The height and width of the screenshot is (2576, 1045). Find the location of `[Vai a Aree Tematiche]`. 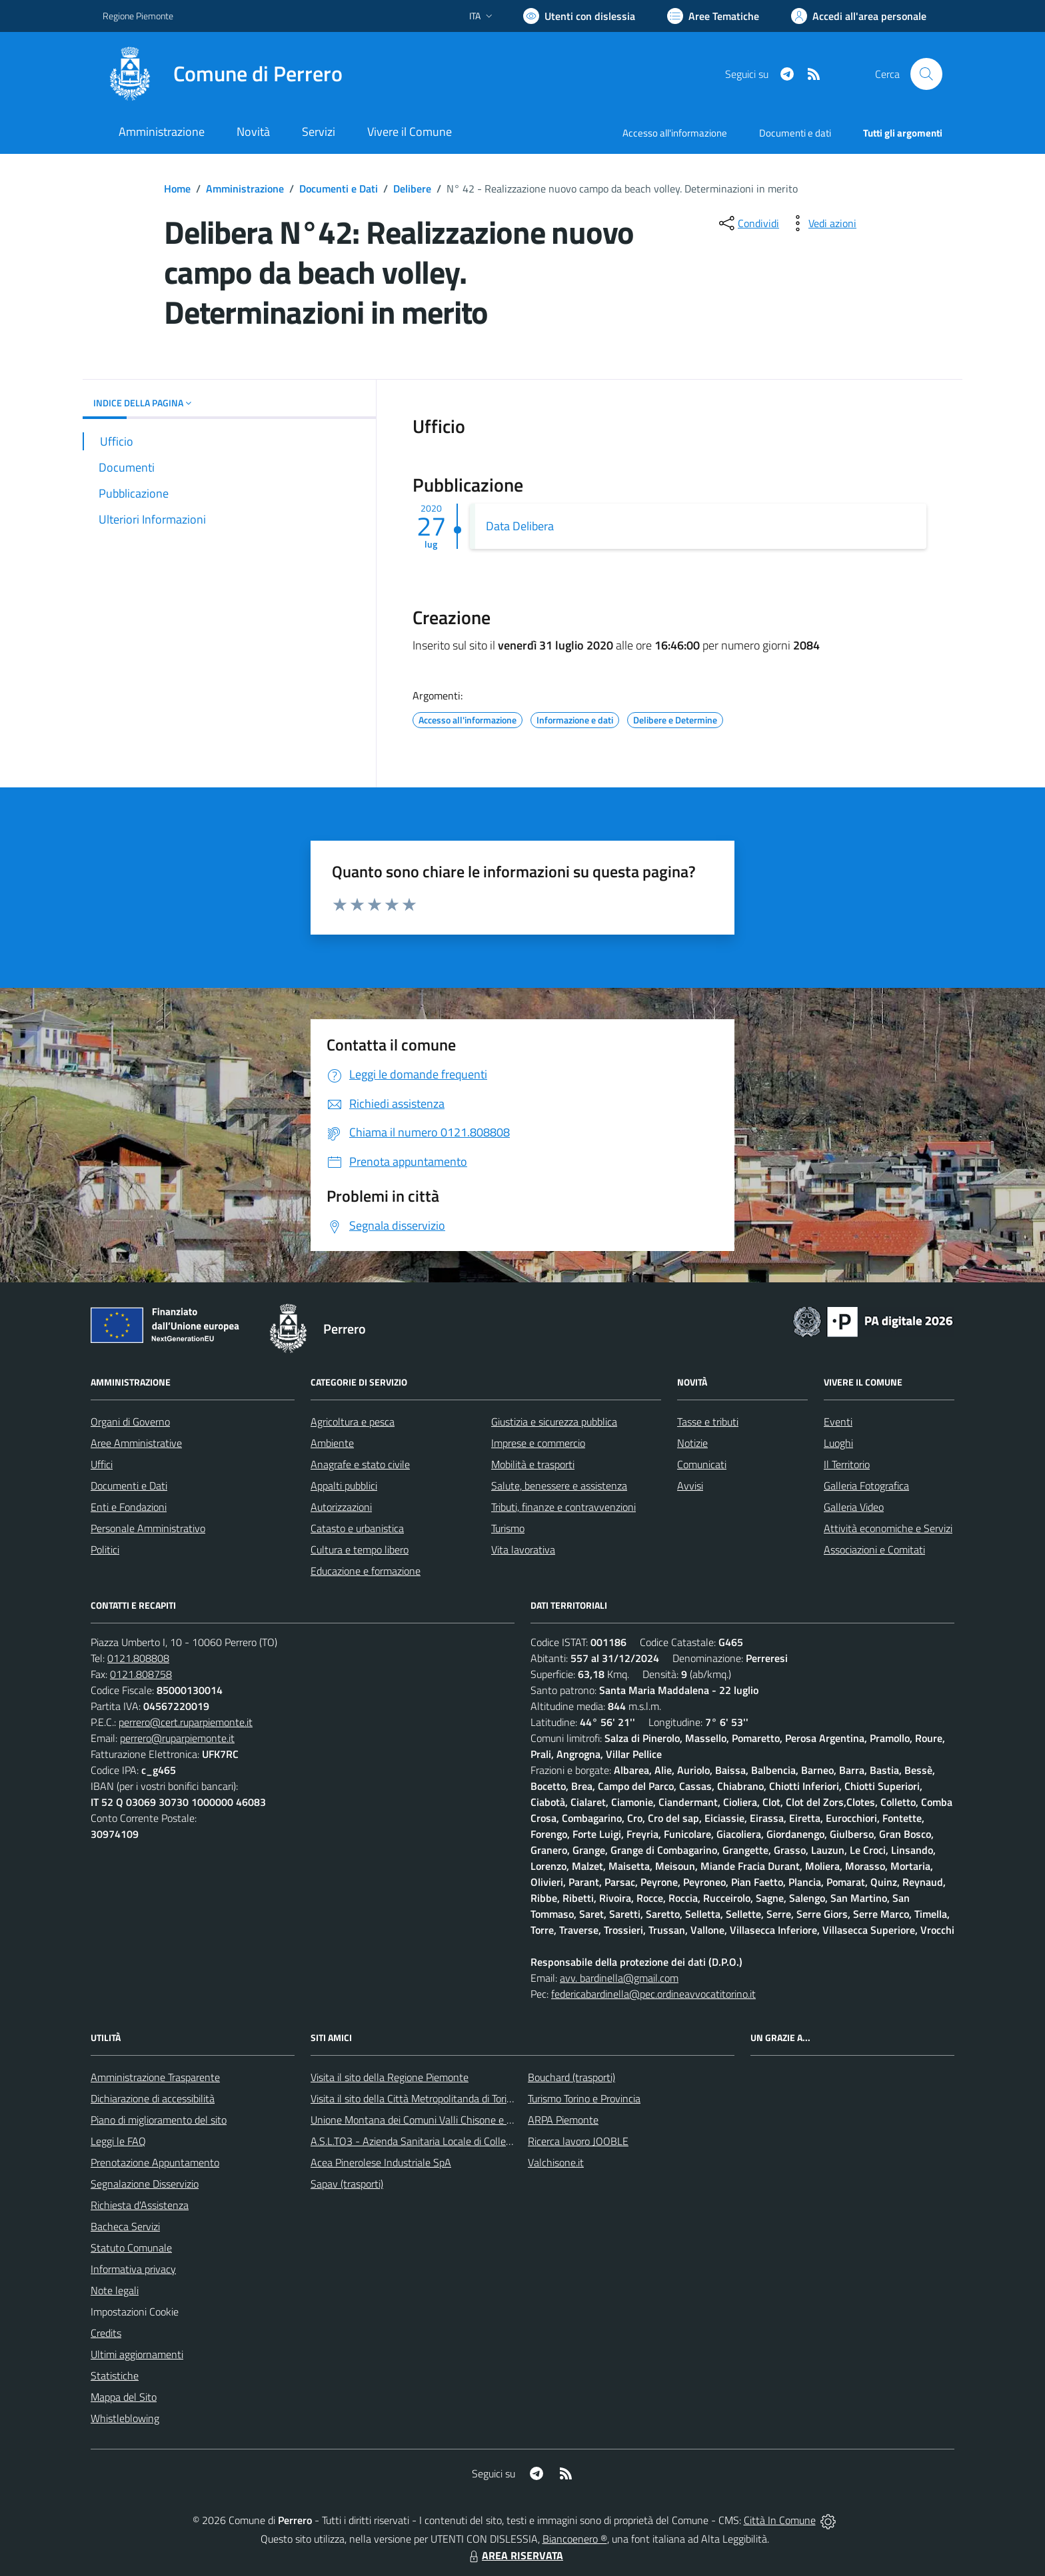

[Vai a Aree Tematiche] is located at coordinates (713, 16).